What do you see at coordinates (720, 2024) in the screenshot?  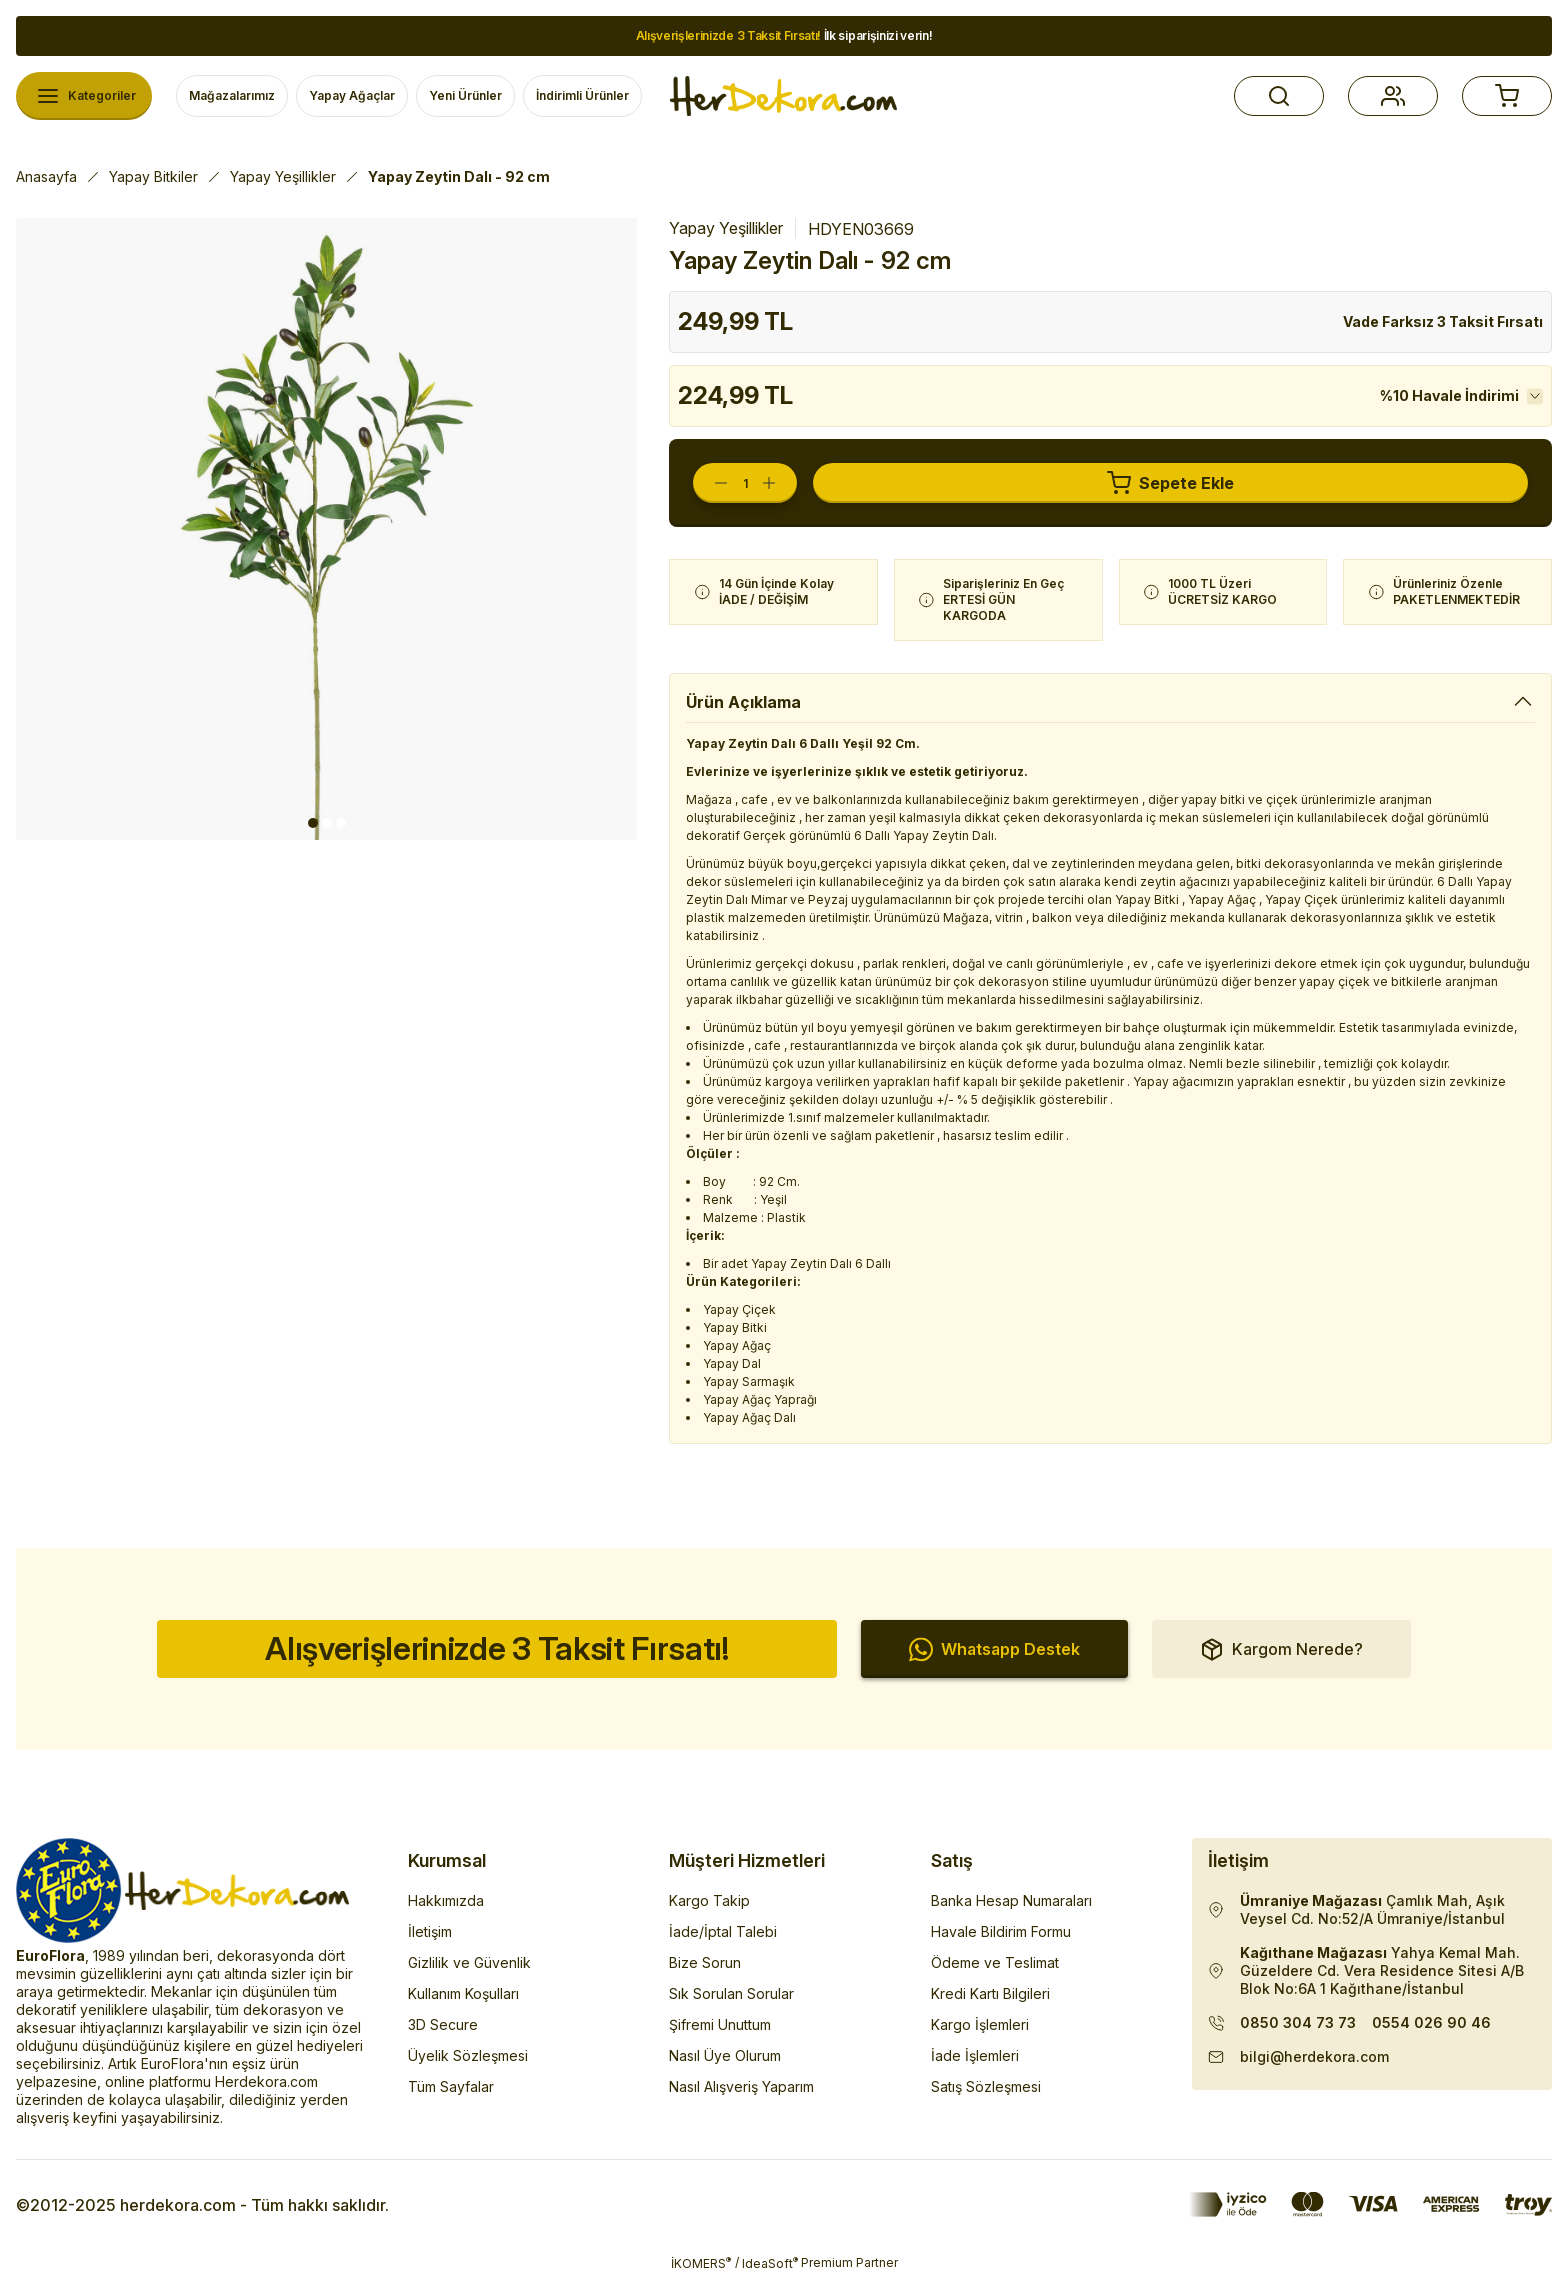 I see `Şifremi Unuttum` at bounding box center [720, 2024].